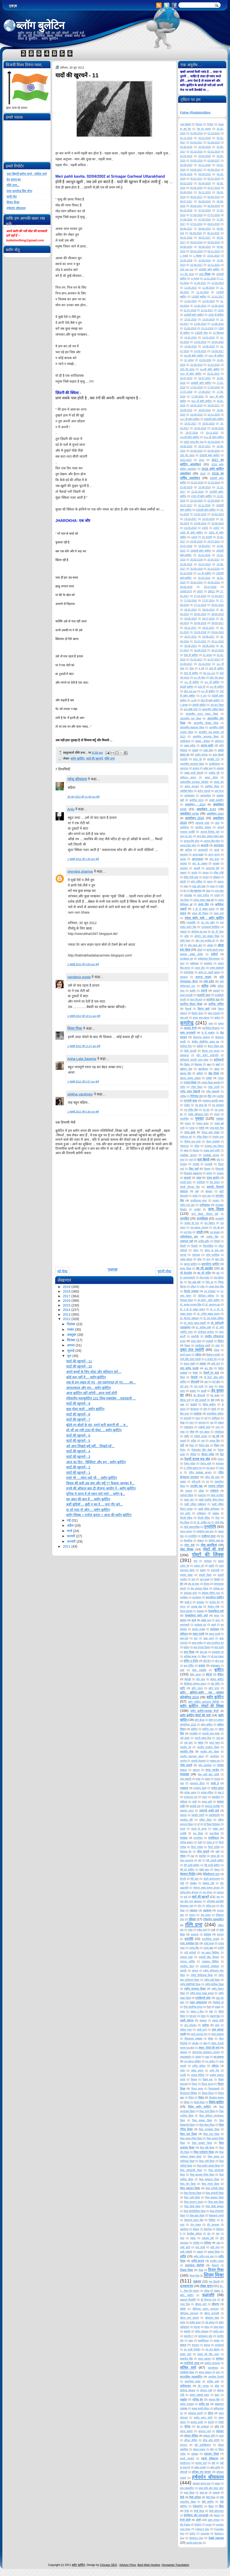  Describe the element at coordinates (192, 2197) in the screenshot. I see `विश्व शांति दिवस` at that location.